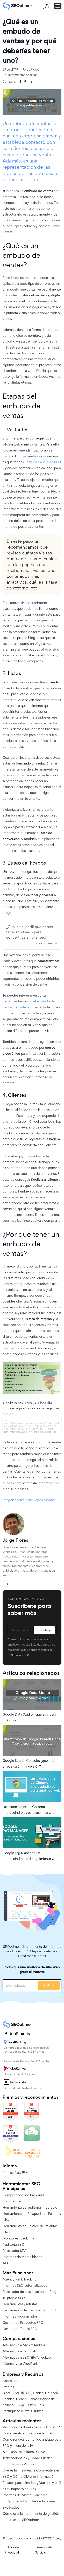 This screenshot has width=64, height=2576. What do you see at coordinates (30, 2229) in the screenshot?
I see `Herramienta de Rastreo de Palabras Clave` at bounding box center [30, 2229].